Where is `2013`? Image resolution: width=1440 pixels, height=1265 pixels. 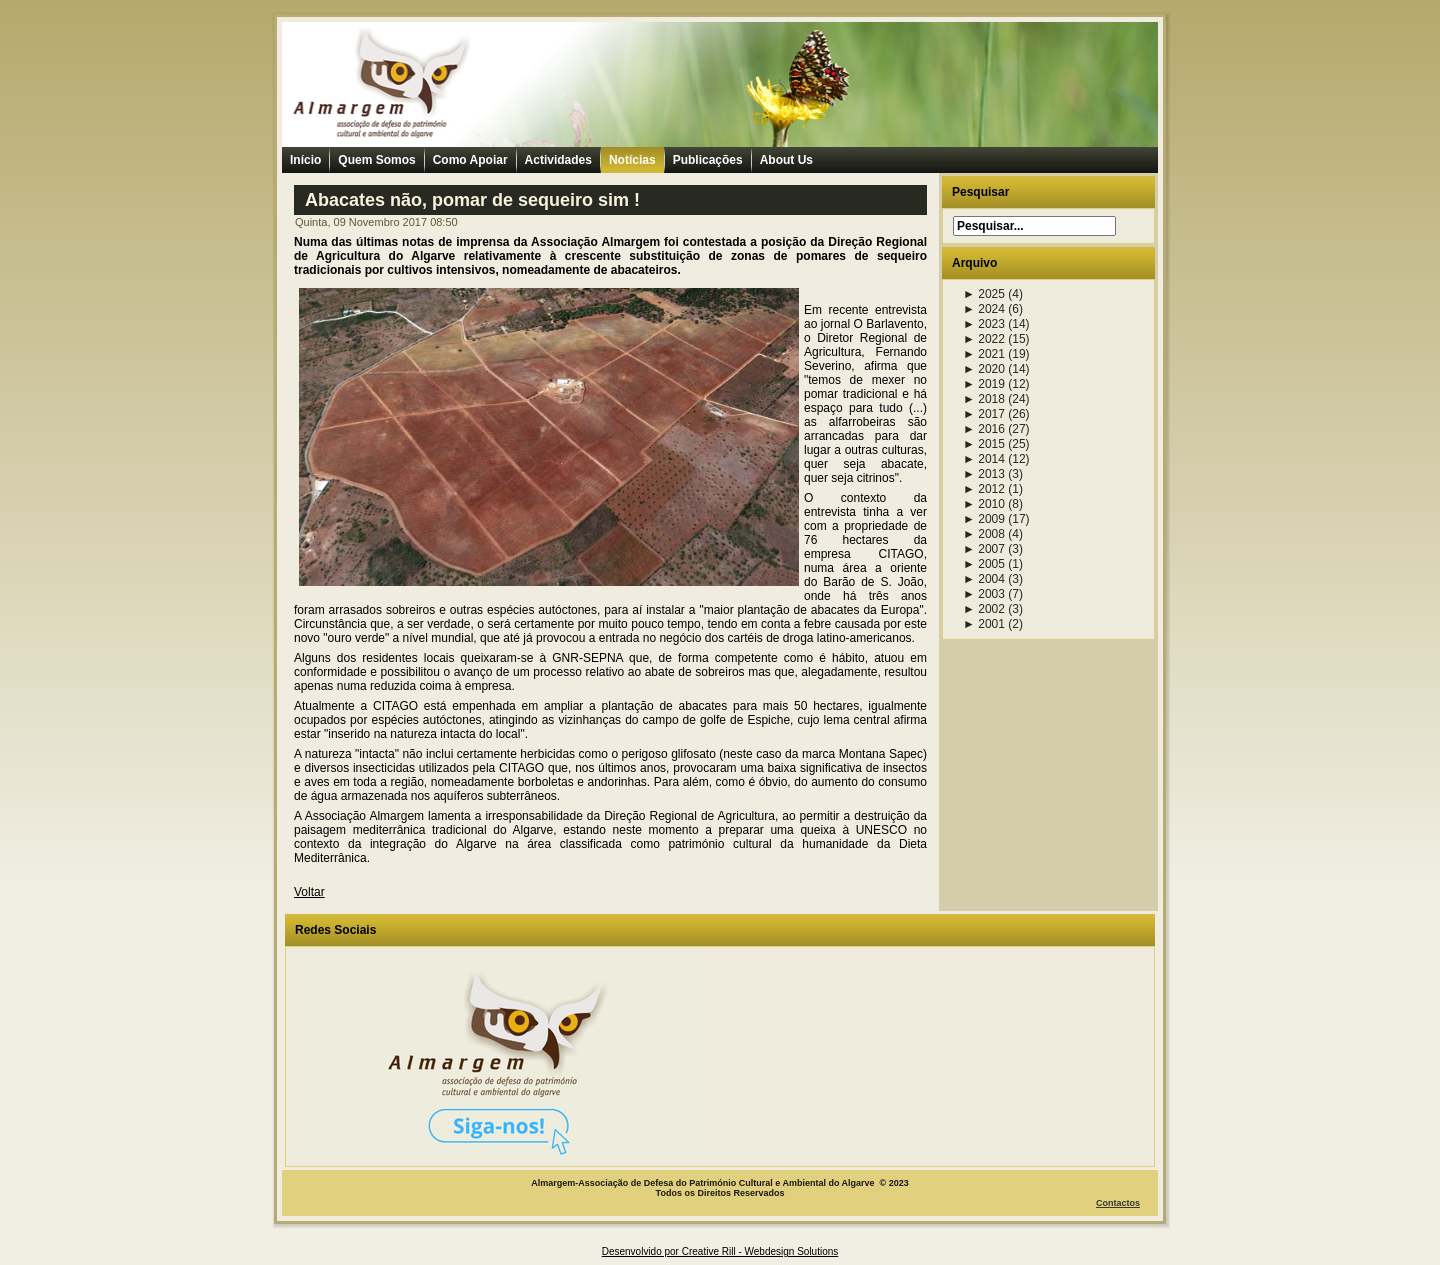 2013 is located at coordinates (984, 474).